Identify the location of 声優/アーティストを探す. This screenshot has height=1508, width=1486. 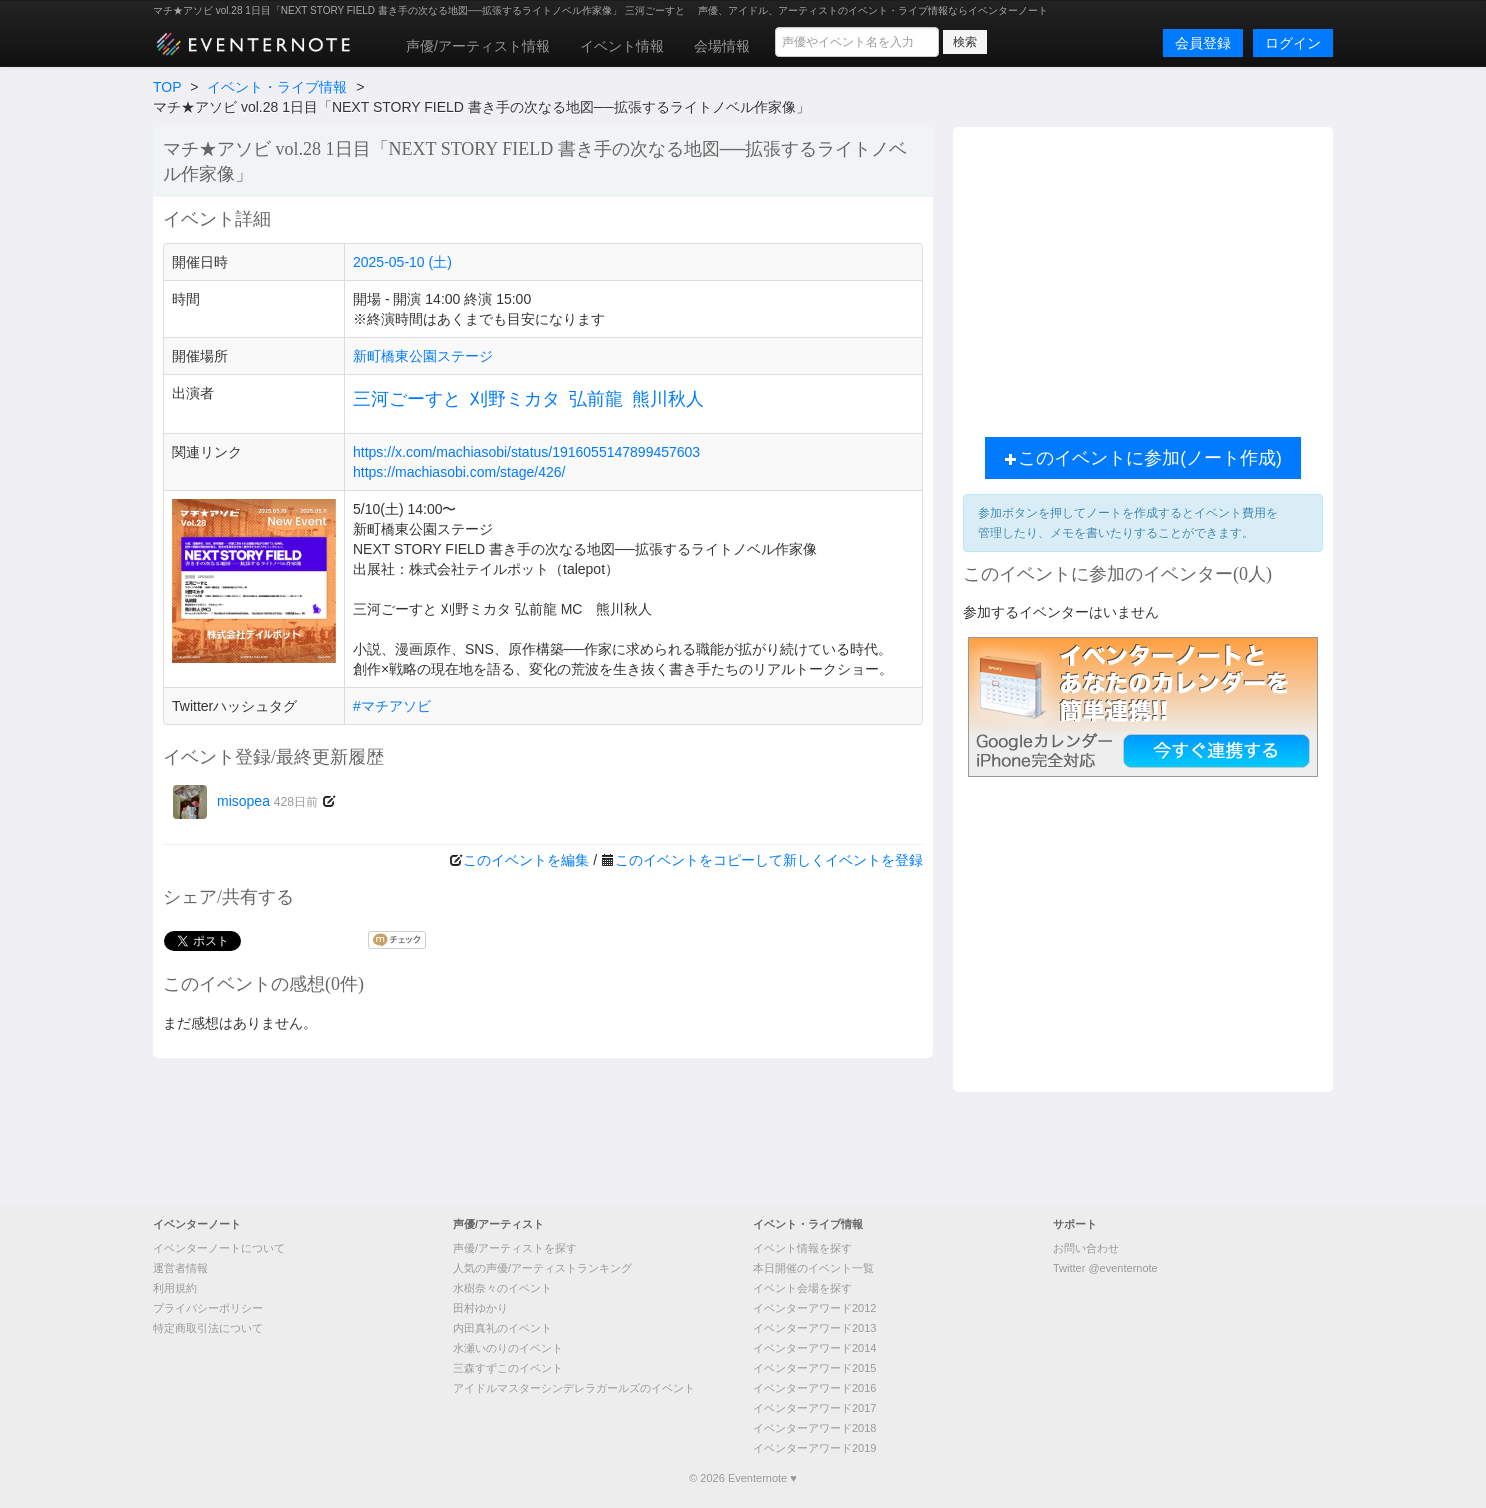
(515, 1248).